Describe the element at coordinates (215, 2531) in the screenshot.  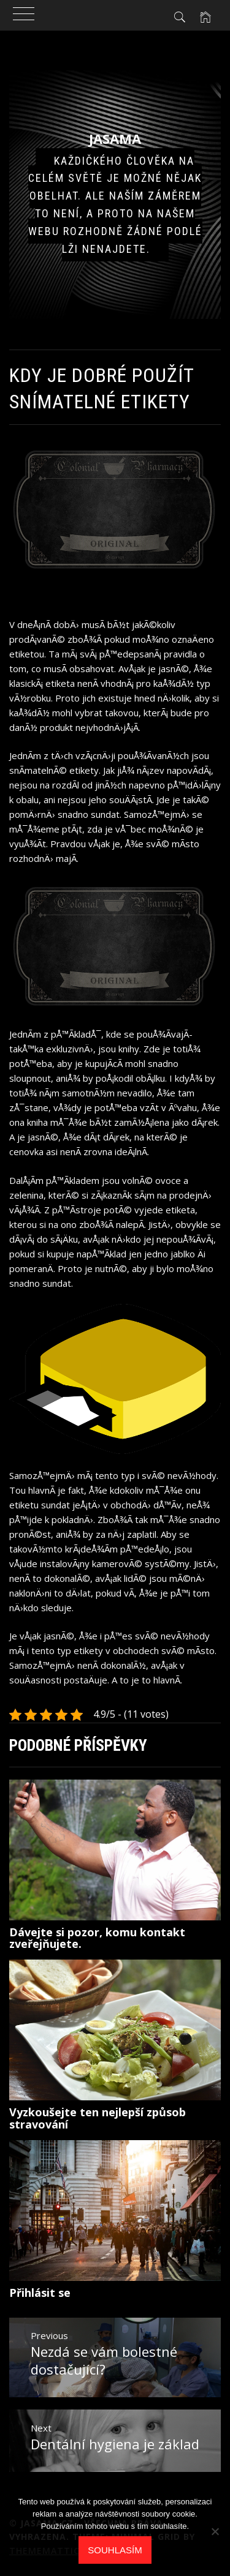
I see `[No]` at that location.